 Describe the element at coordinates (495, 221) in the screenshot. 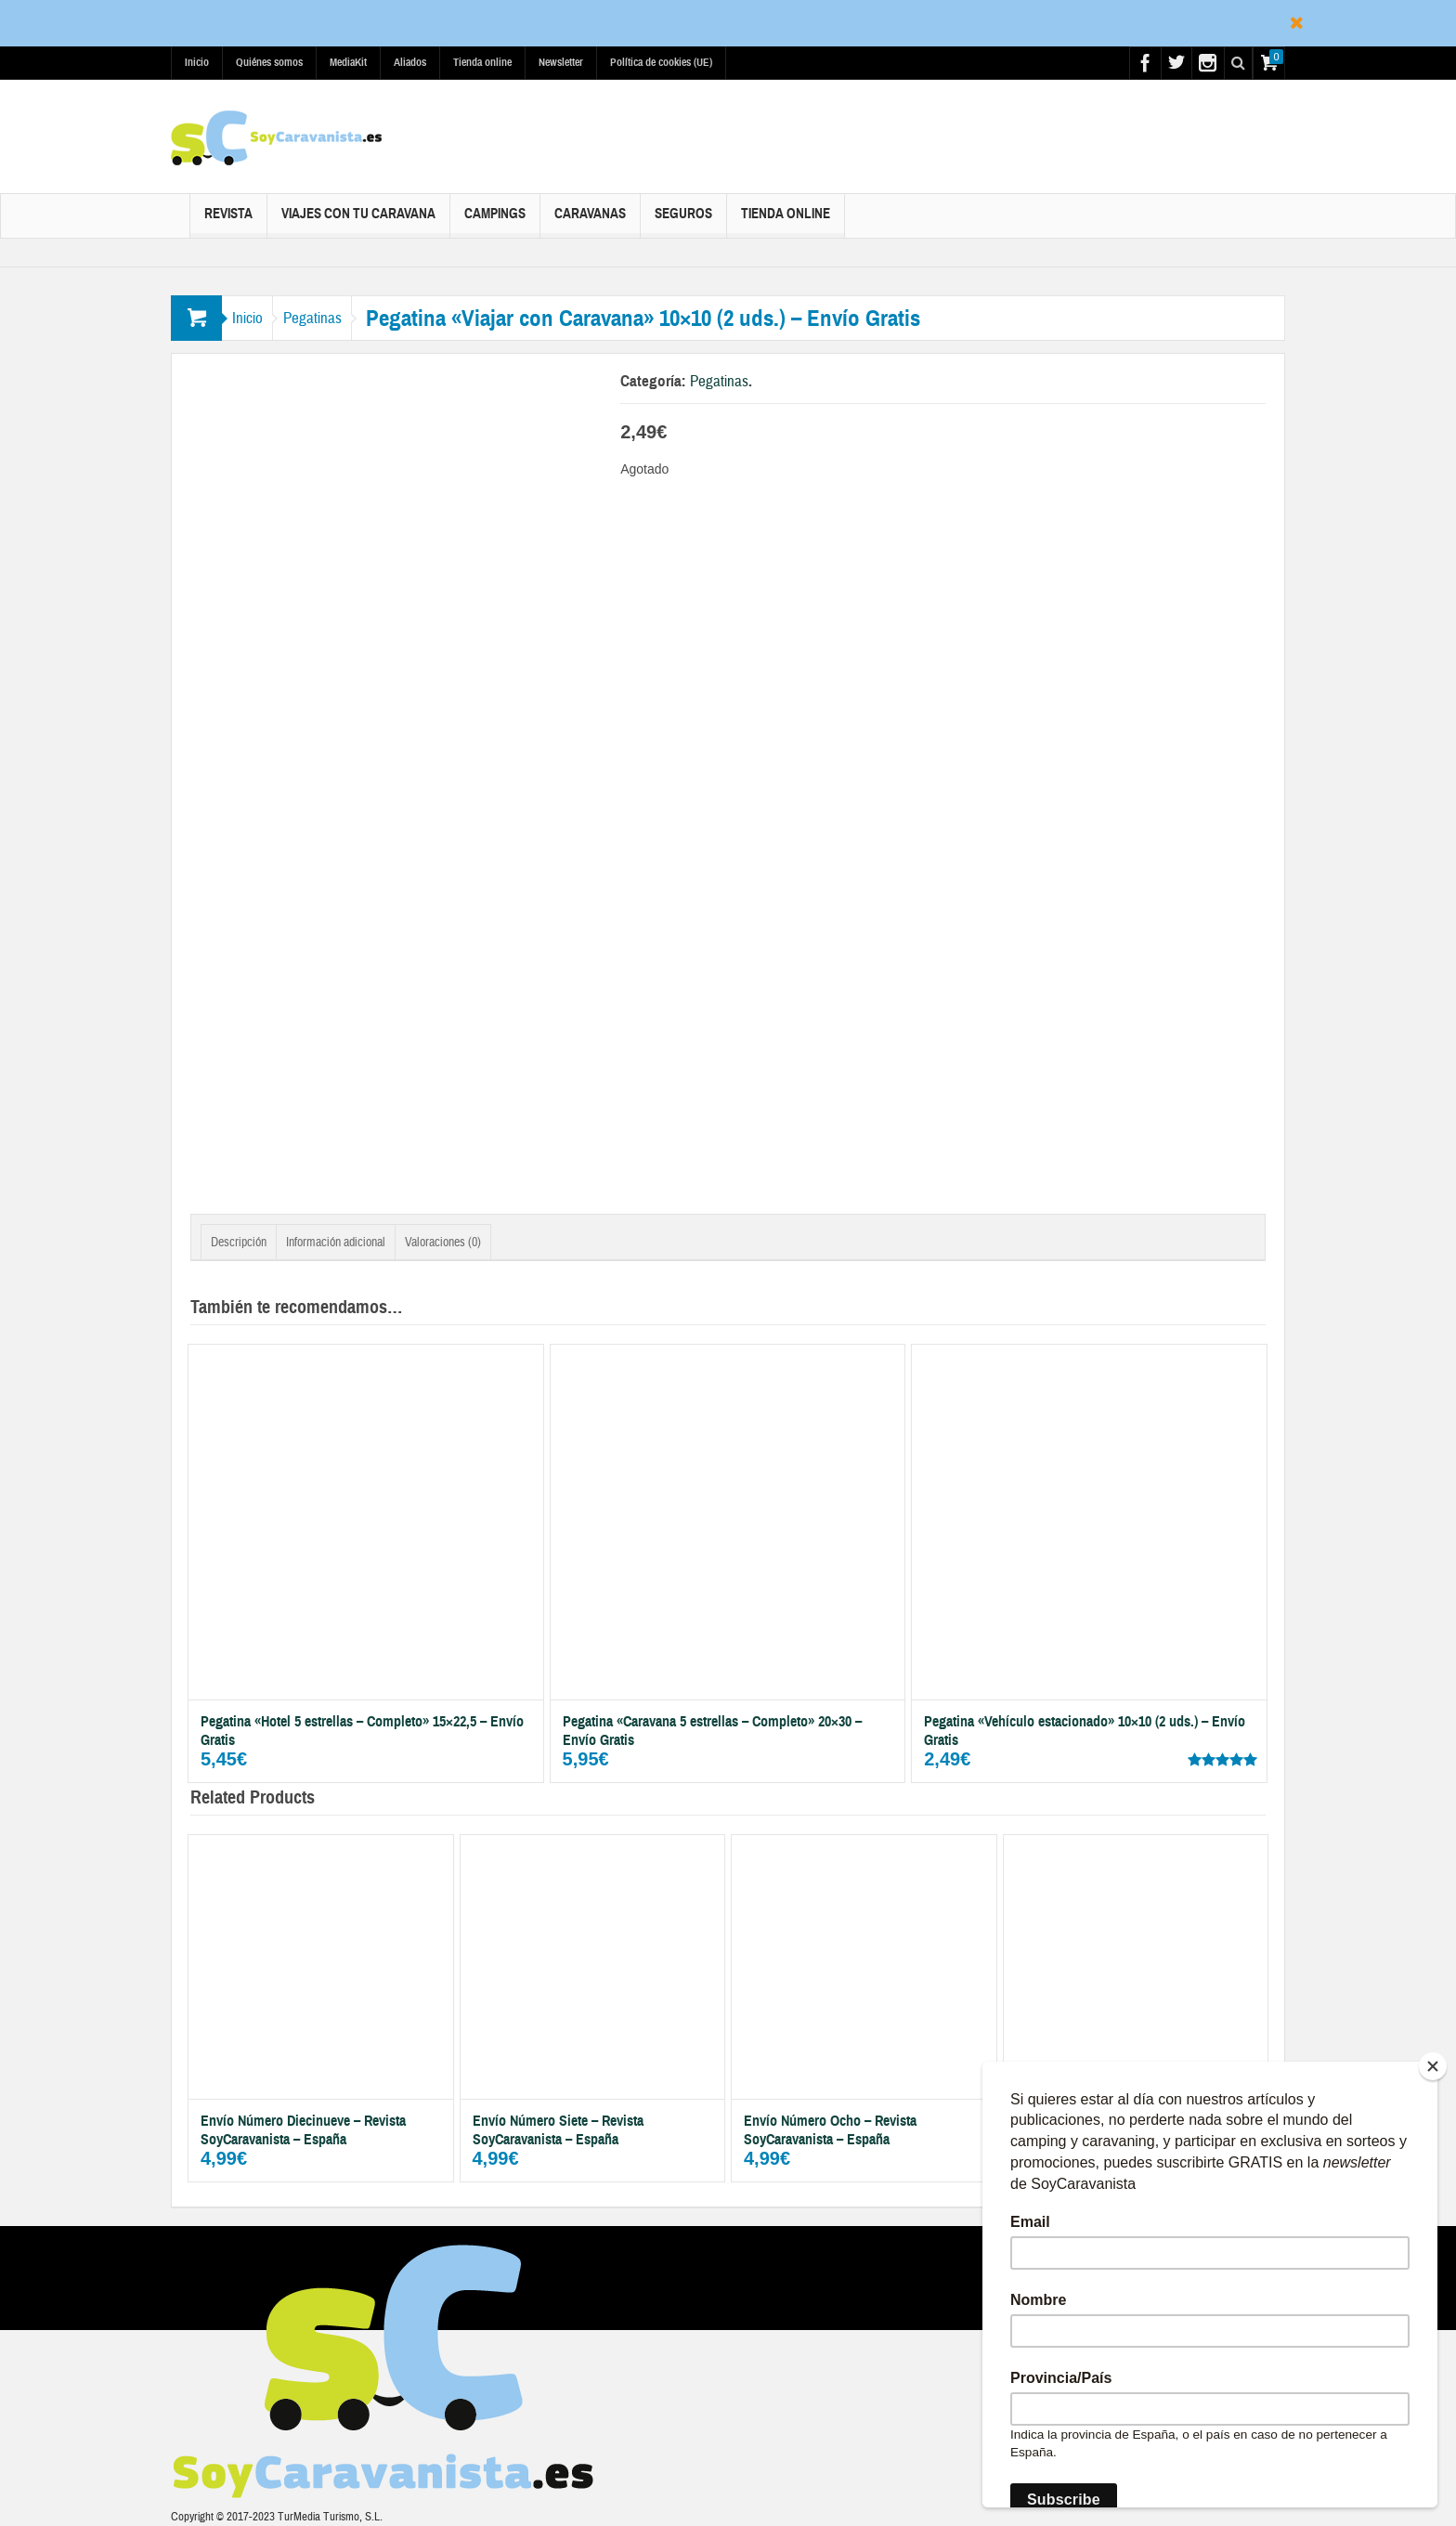

I see `Campings` at that location.